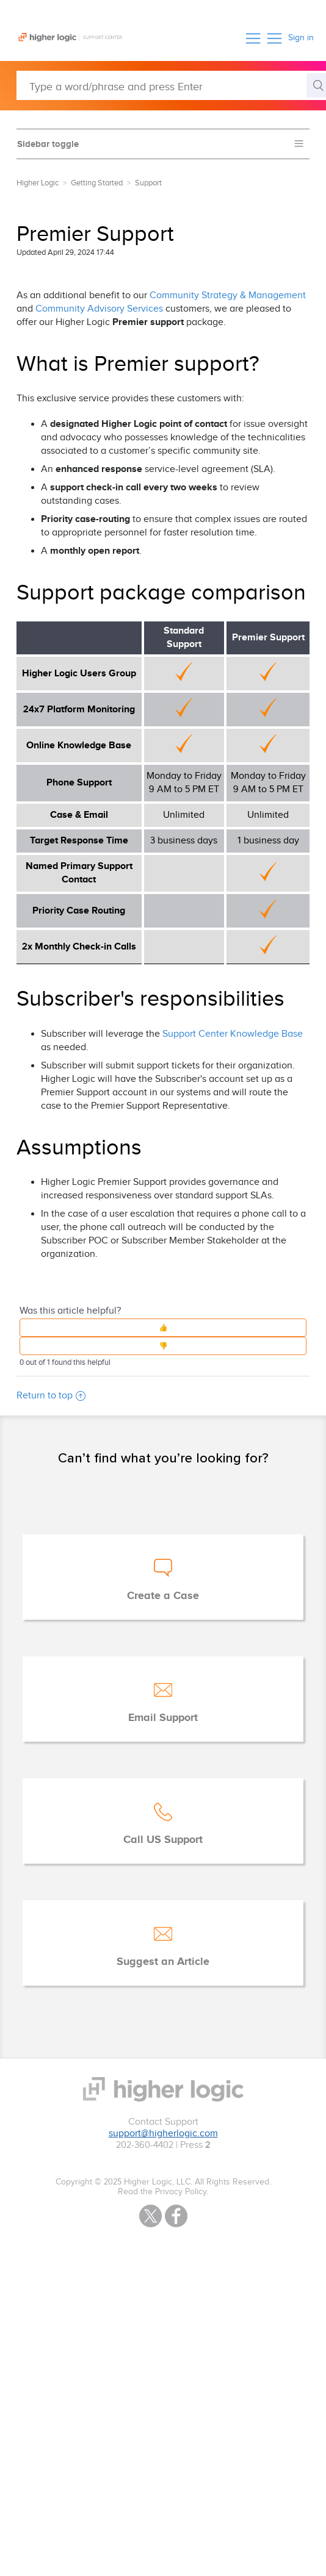 Image resolution: width=326 pixels, height=2576 pixels. Describe the element at coordinates (163, 1962) in the screenshot. I see `Suggest an Article` at that location.